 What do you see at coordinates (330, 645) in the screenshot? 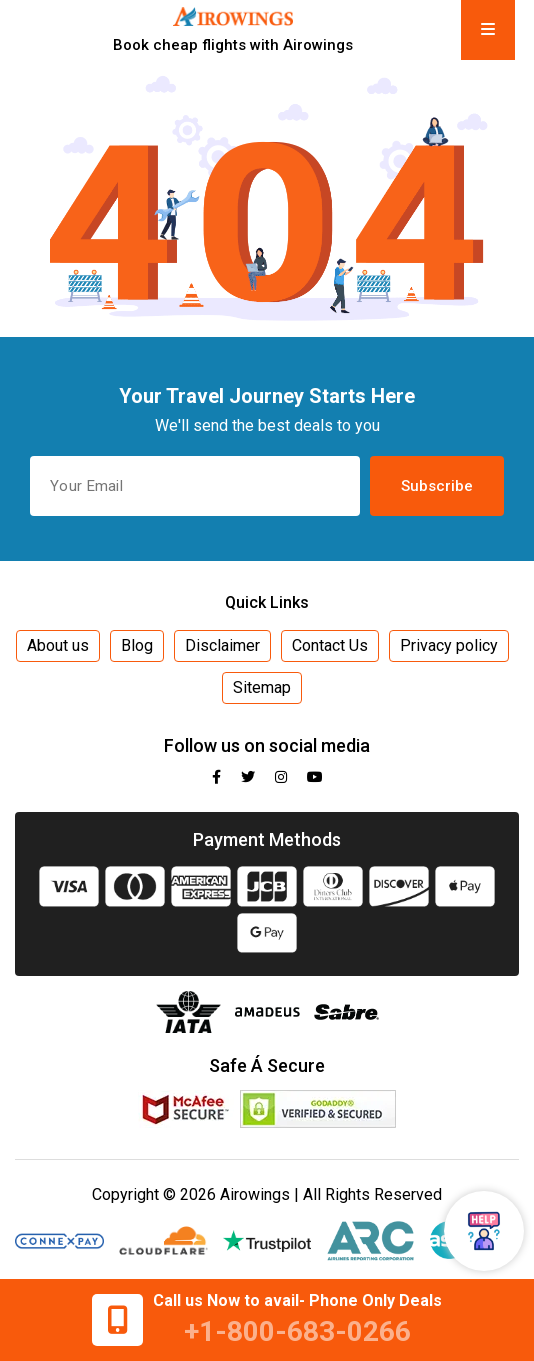
I see `Contact Us` at bounding box center [330, 645].